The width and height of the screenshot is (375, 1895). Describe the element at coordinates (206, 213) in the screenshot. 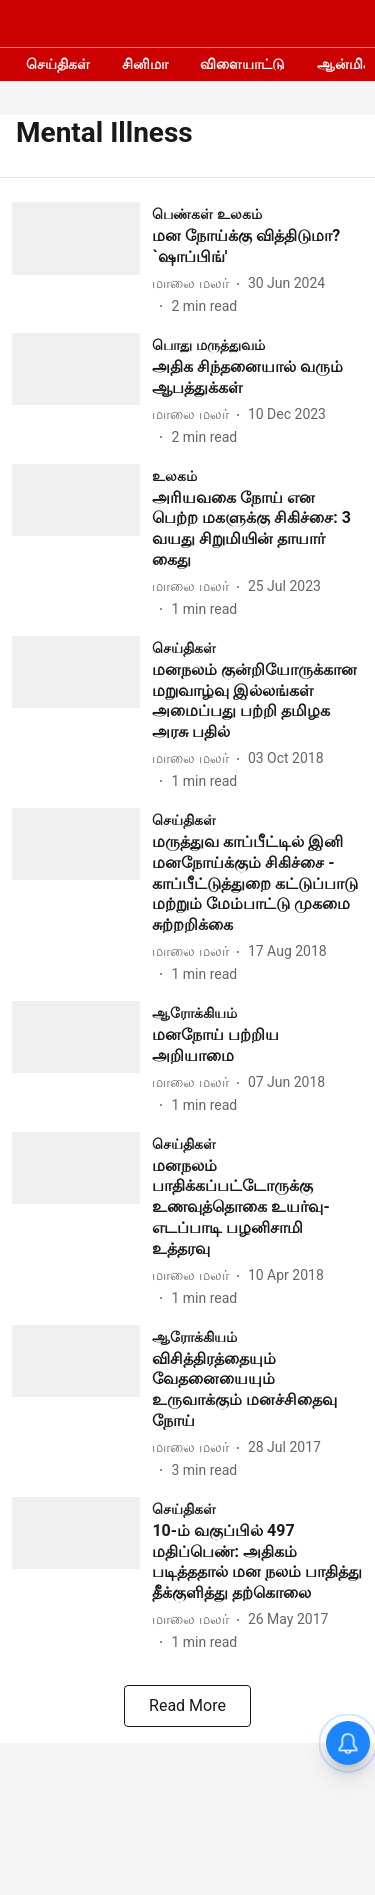

I see `[section-name]` at that location.